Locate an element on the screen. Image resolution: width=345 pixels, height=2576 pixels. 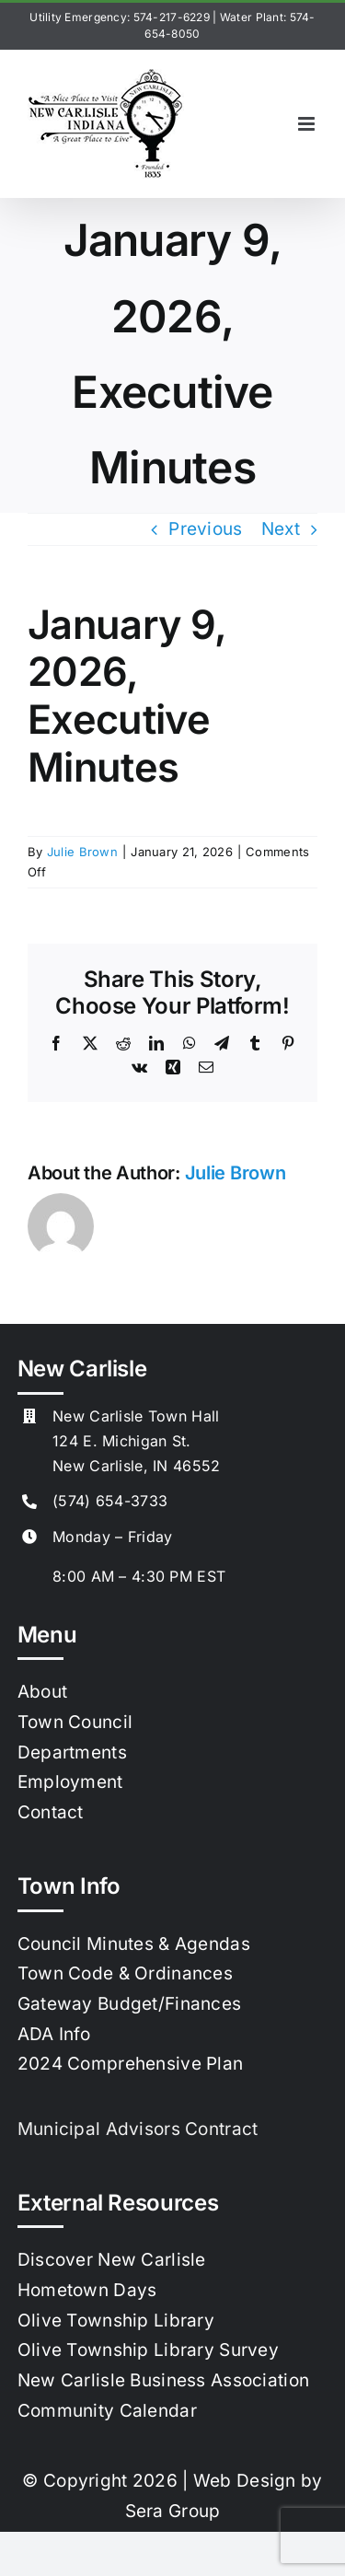
Sera Group is located at coordinates (173, 2511).